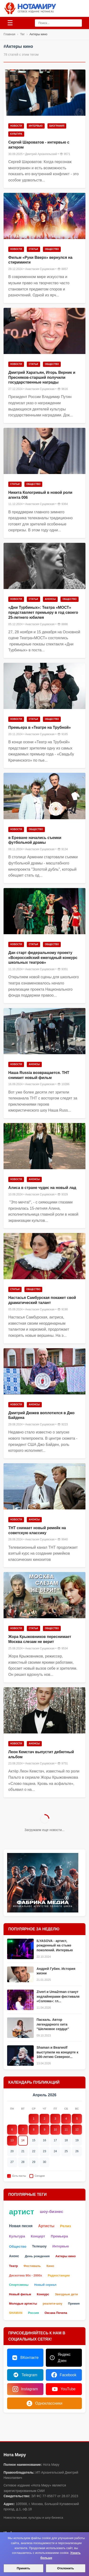 The width and height of the screenshot is (89, 2576). I want to click on Культура, so click(16, 134).